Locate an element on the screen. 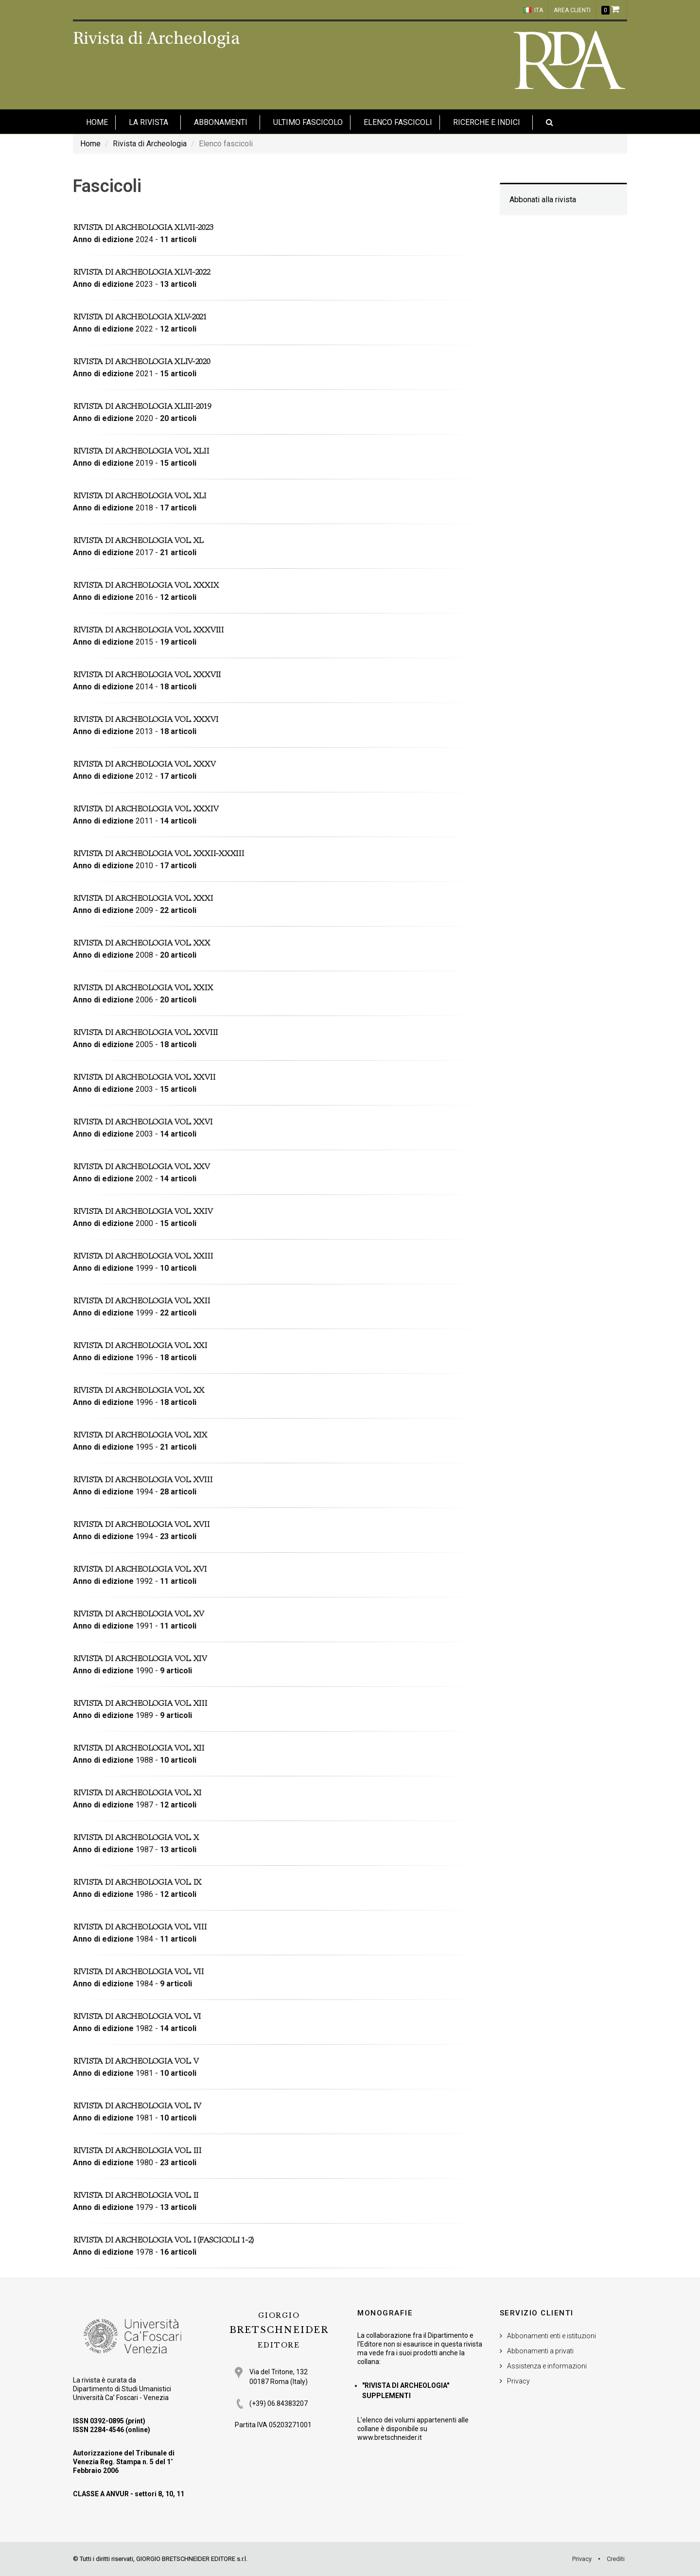 Image resolution: width=700 pixels, height=2576 pixels. Rivista di Archeologia vol. IX is located at coordinates (137, 1882).